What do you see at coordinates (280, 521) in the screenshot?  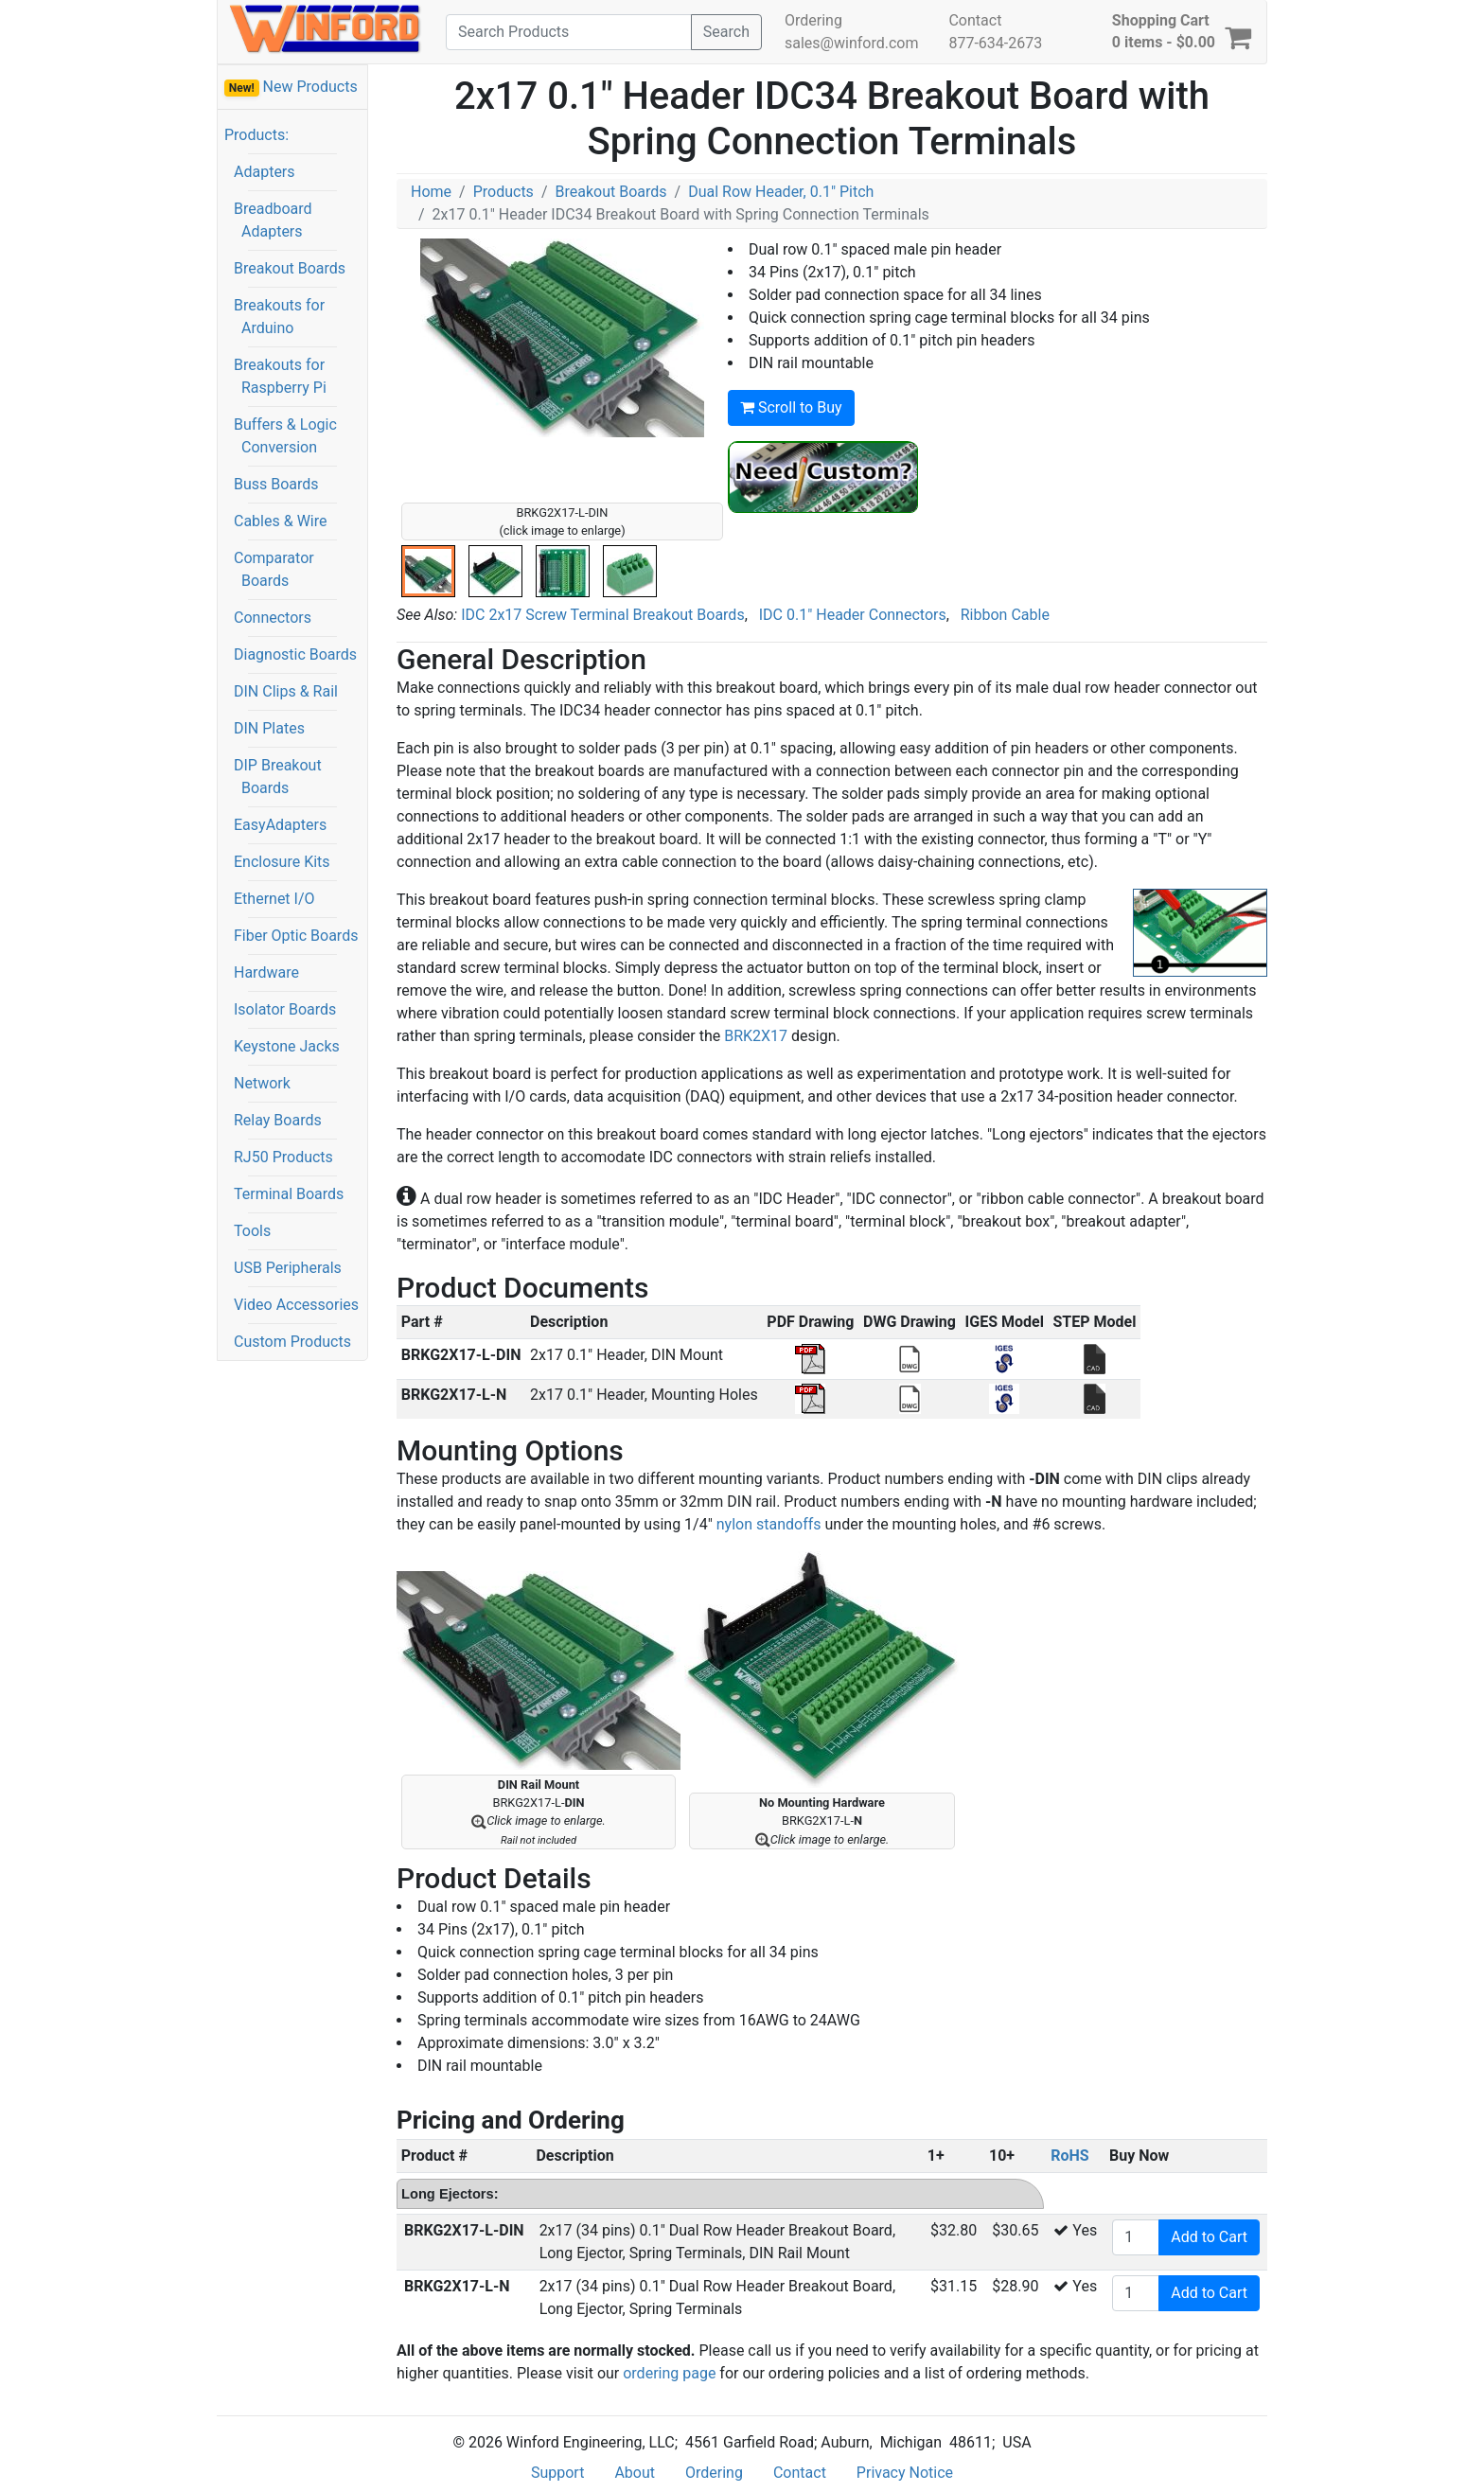 I see `Cables & Wire` at bounding box center [280, 521].